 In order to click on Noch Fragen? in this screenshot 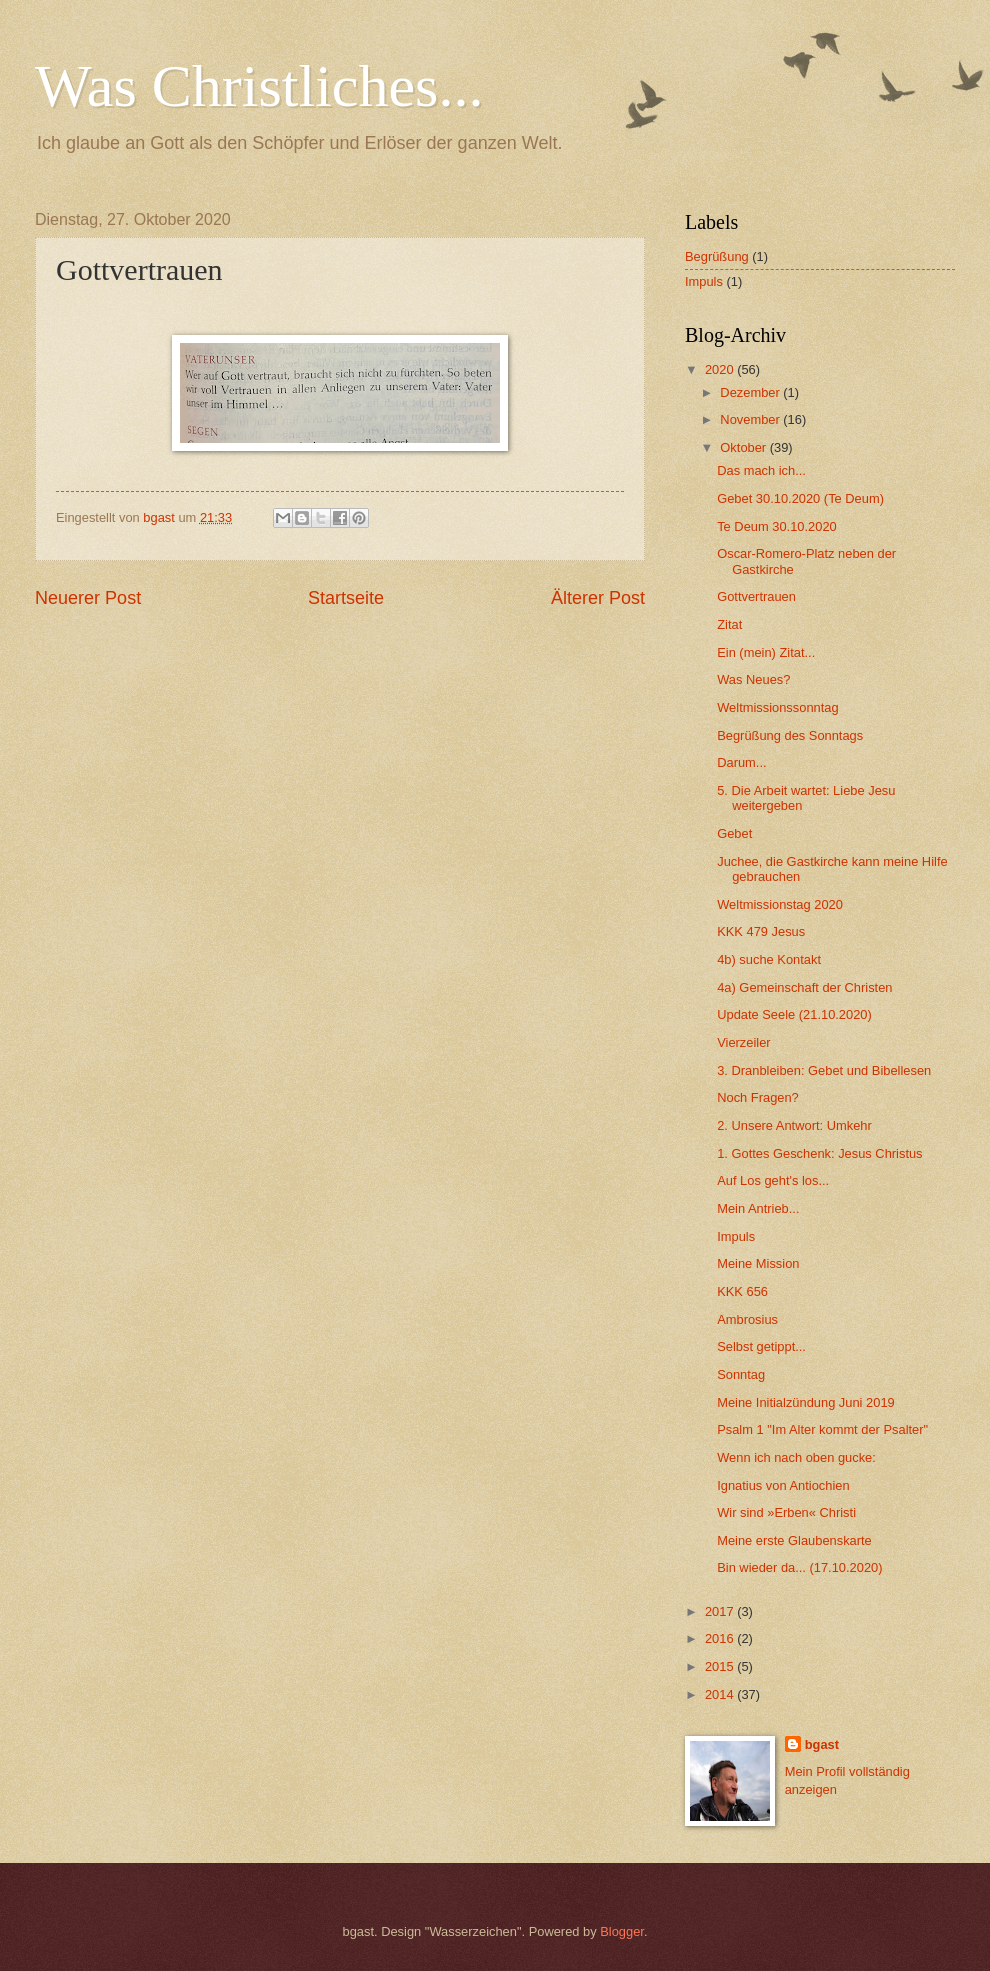, I will do `click(758, 1097)`.